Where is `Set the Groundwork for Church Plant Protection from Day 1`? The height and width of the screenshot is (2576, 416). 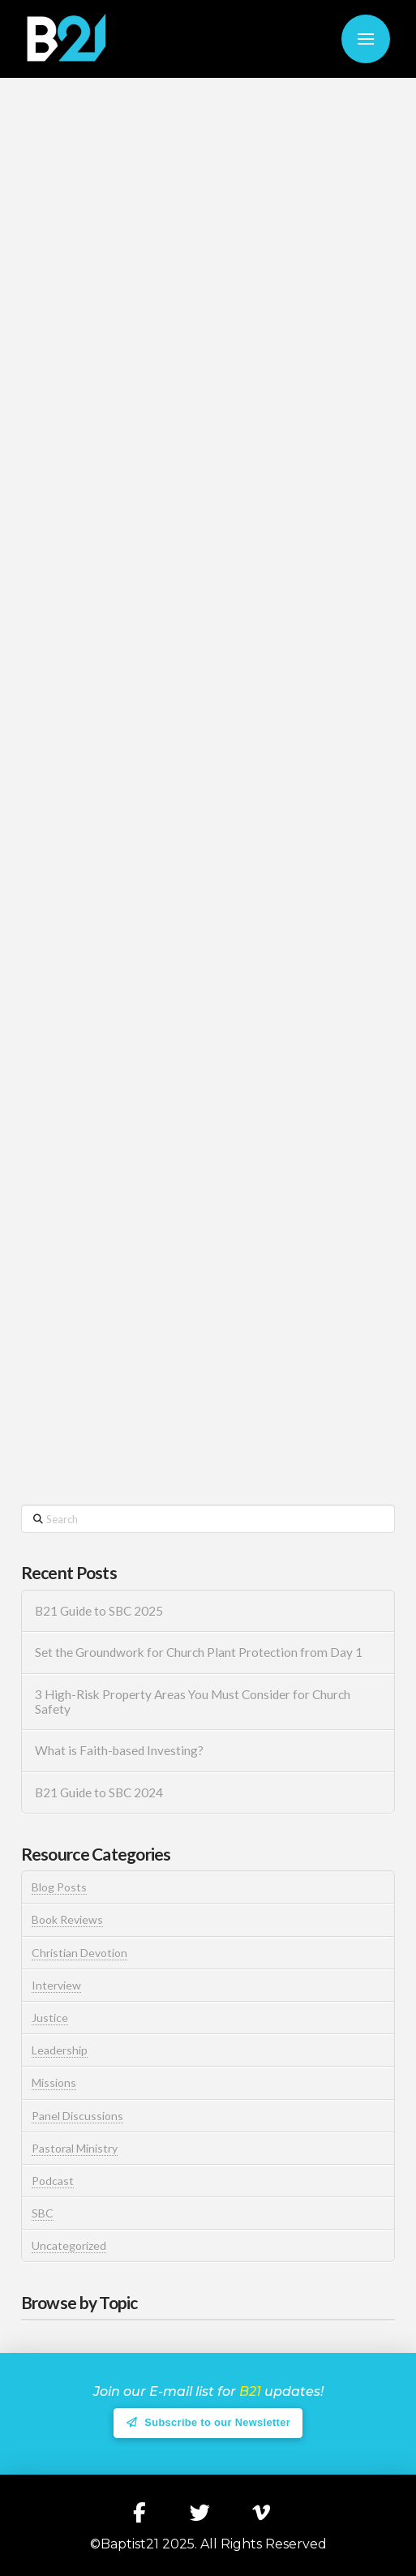
Set the Groundwork for Church Plant Protection from Day 1 is located at coordinates (198, 1652).